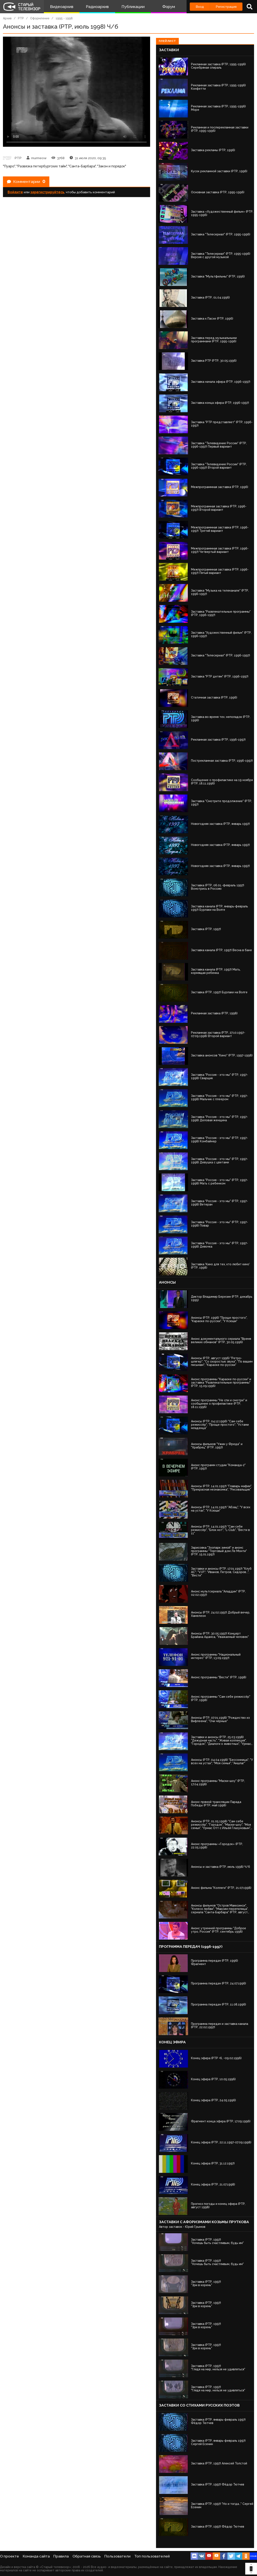 The height and width of the screenshot is (2576, 257). I want to click on Команда сайта, so click(36, 2556).